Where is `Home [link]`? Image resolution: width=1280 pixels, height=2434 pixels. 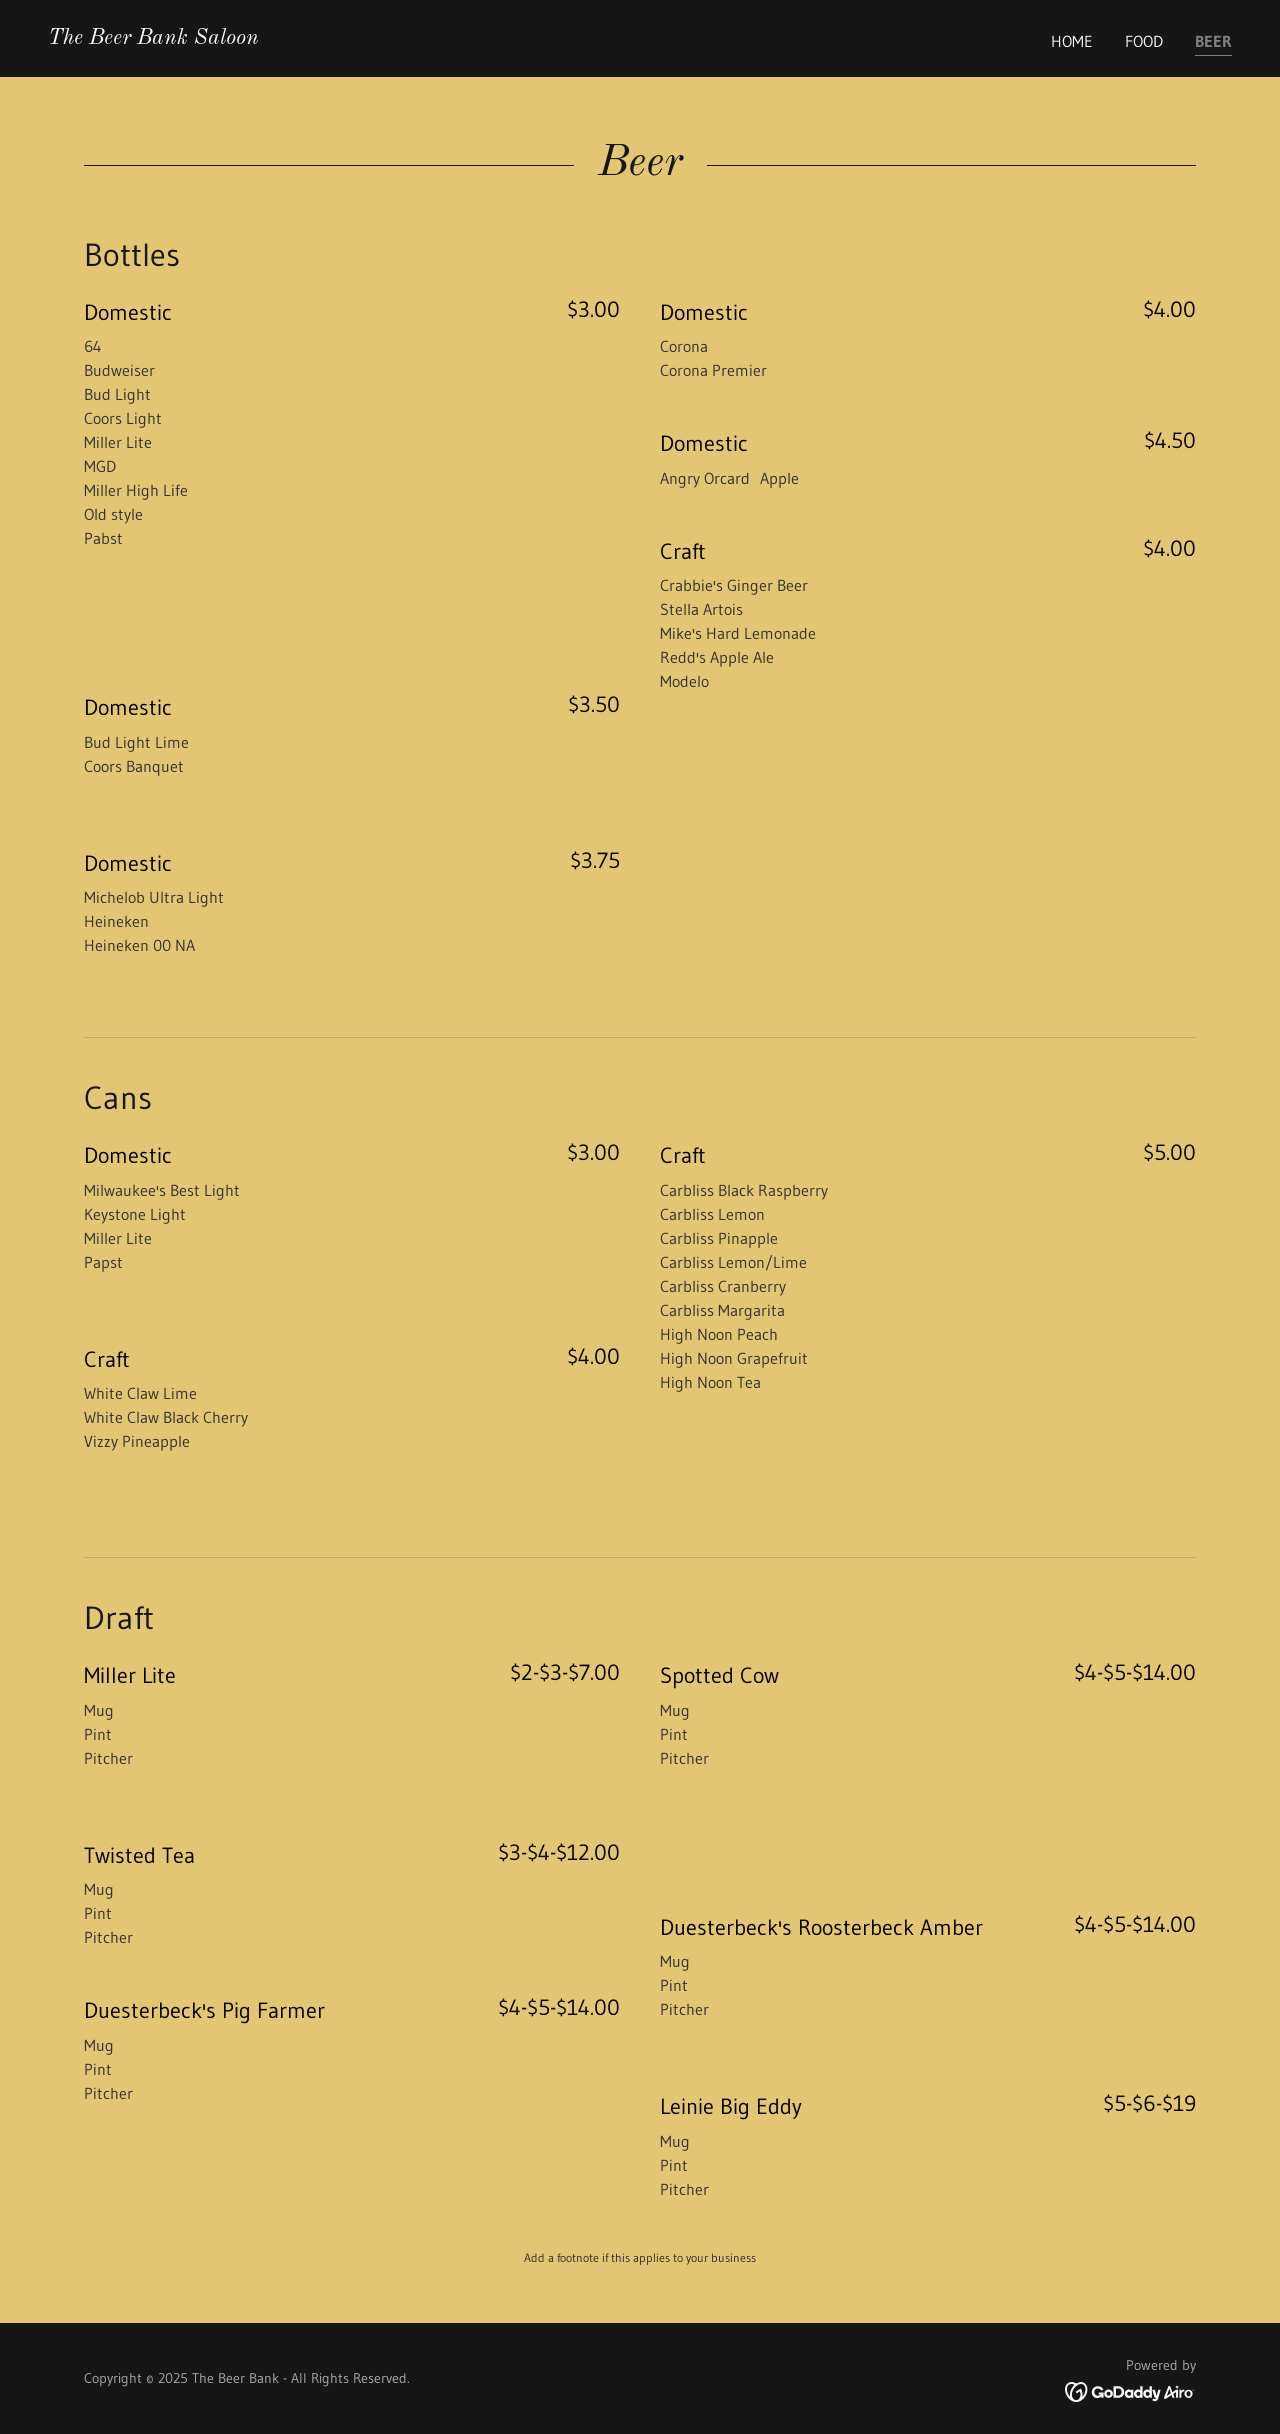
Home [link] is located at coordinates (1072, 41).